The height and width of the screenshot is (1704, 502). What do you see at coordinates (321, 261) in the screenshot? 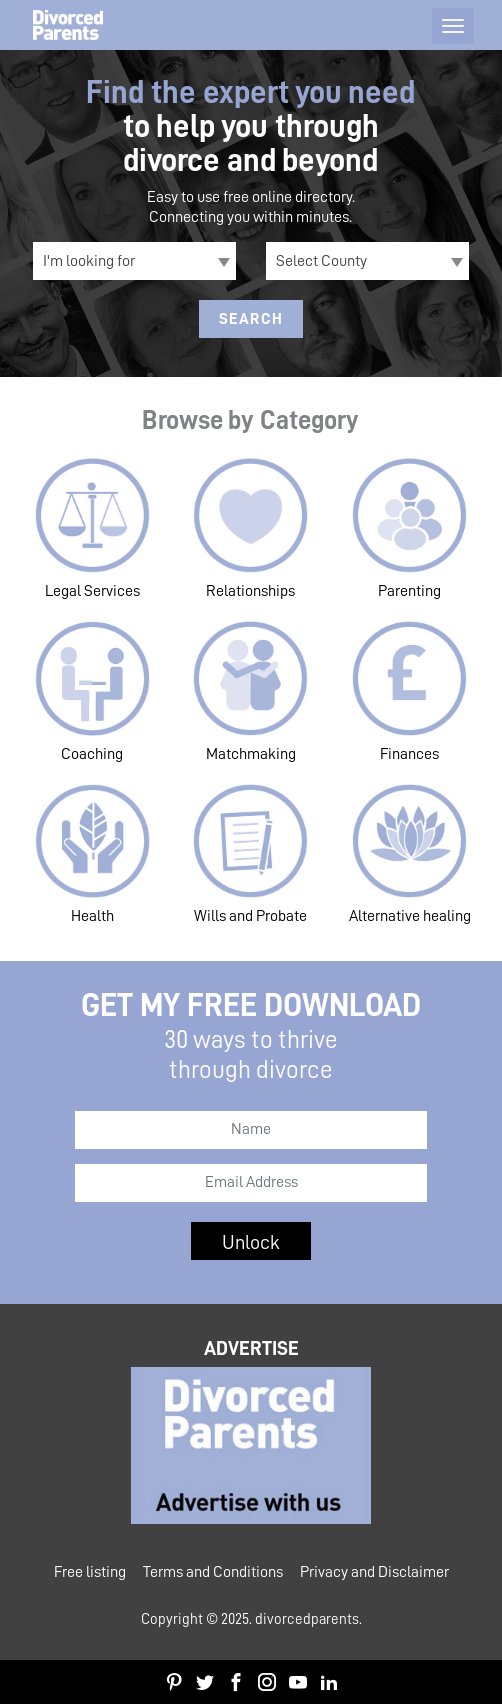
I see `Select County [textbox]` at bounding box center [321, 261].